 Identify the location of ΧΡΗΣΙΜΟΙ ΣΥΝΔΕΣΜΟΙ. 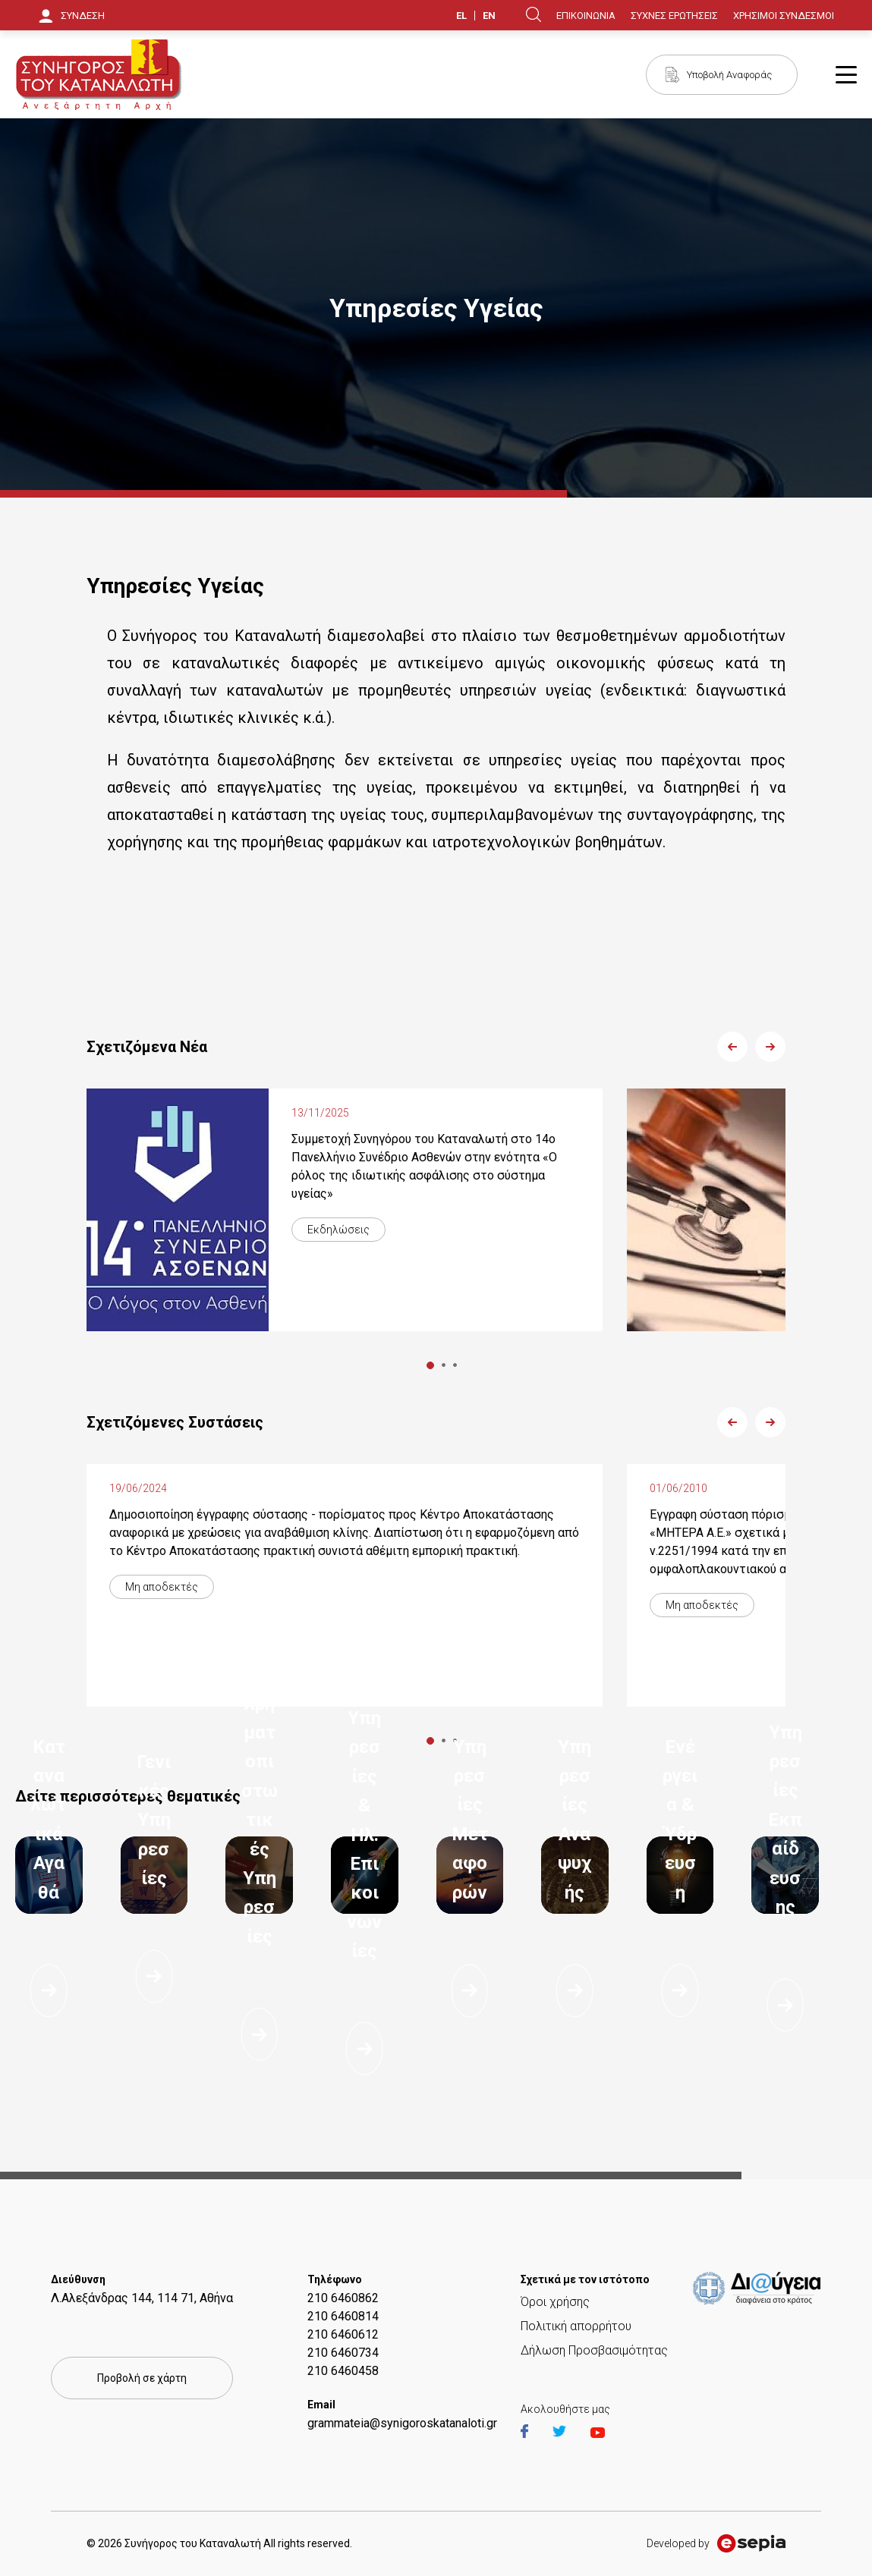
(783, 15).